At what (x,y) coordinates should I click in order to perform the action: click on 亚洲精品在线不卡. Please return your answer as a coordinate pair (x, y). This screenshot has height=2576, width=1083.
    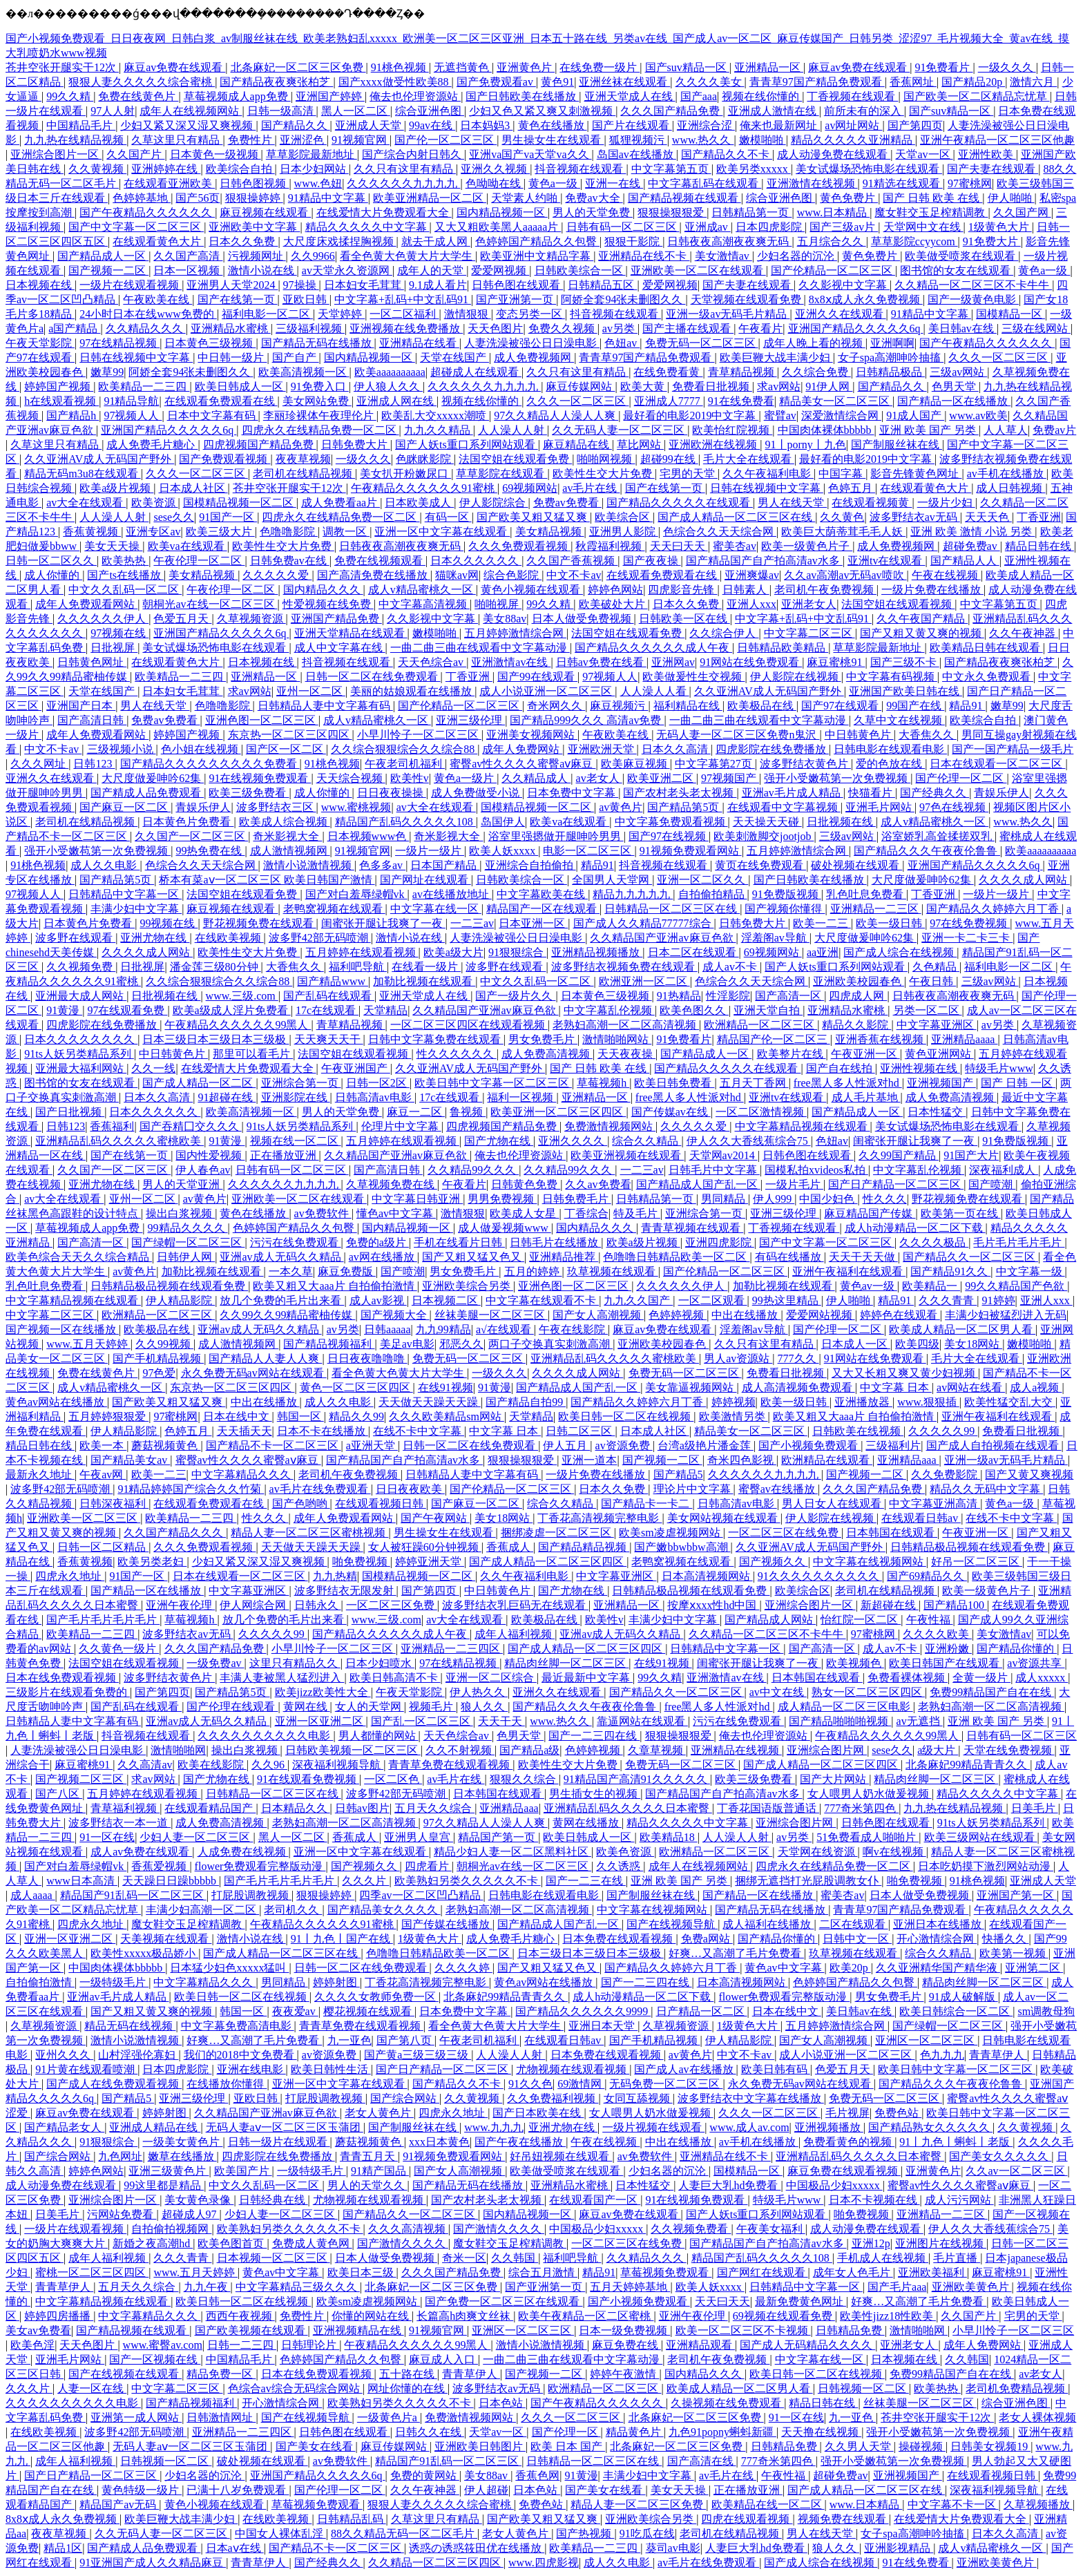
    Looking at the image, I should click on (643, 256).